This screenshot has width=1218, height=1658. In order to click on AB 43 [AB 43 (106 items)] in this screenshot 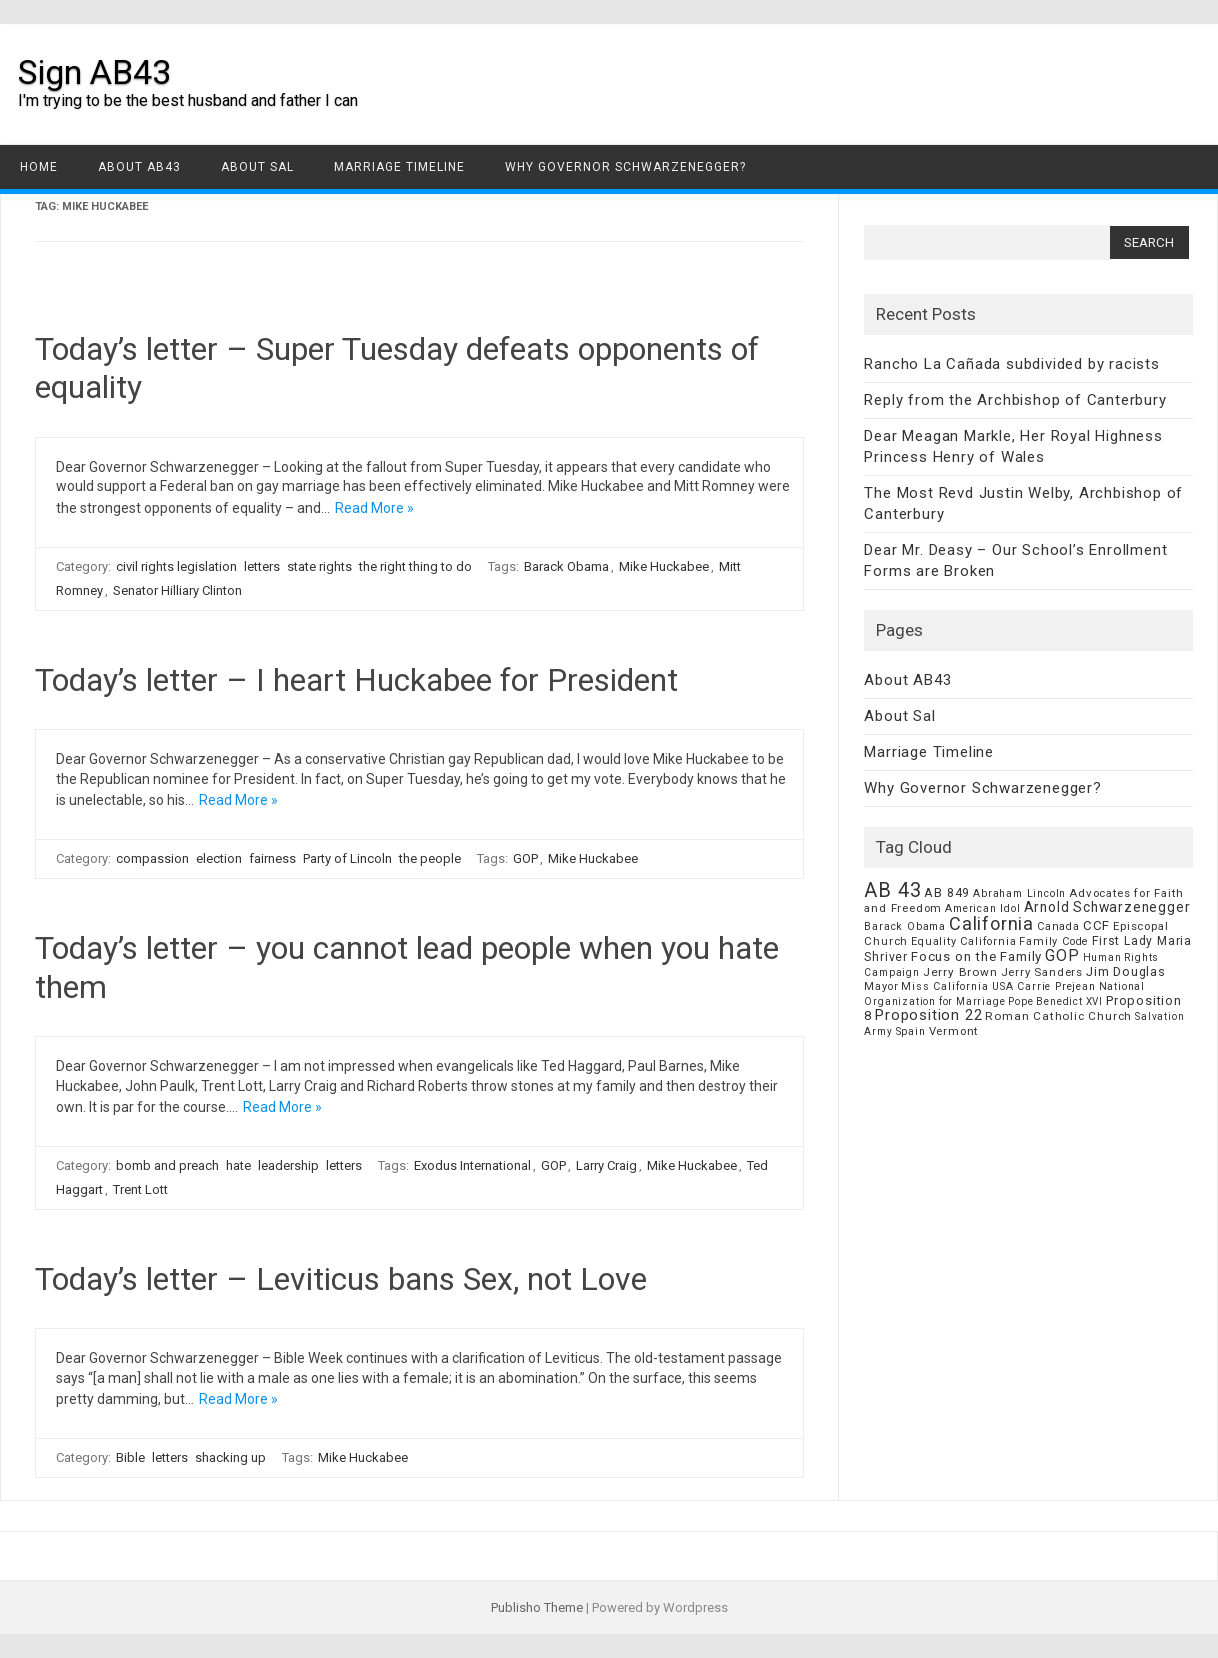, I will do `click(892, 890)`.